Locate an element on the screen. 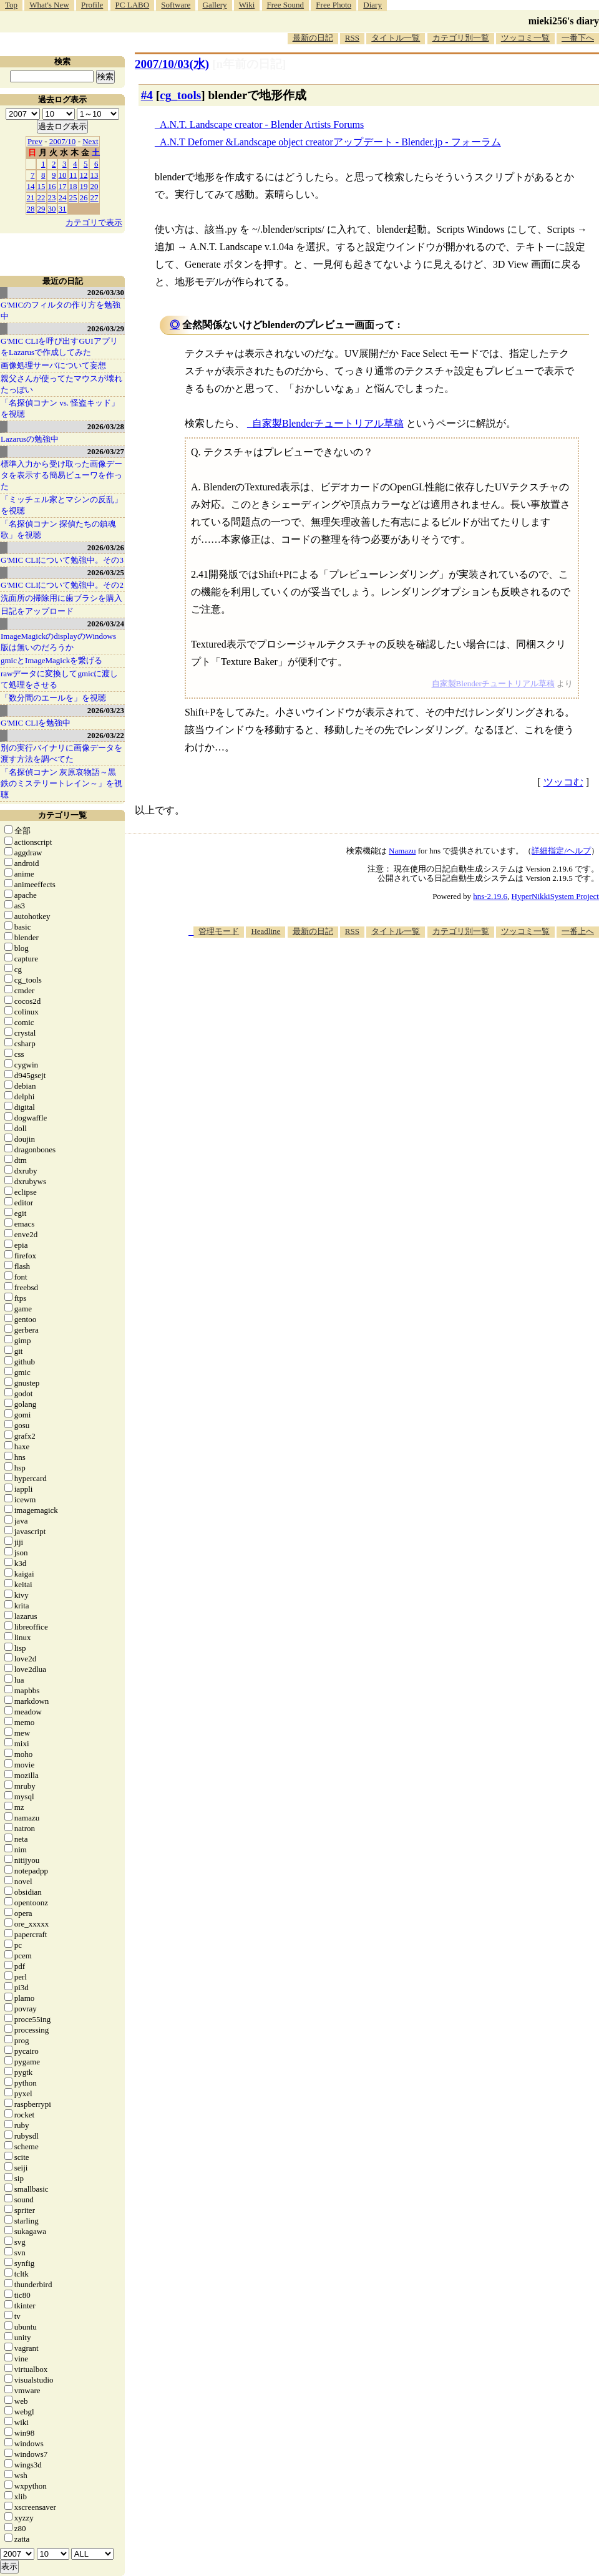 This screenshot has height=2576, width=599. Gallery is located at coordinates (215, 4).